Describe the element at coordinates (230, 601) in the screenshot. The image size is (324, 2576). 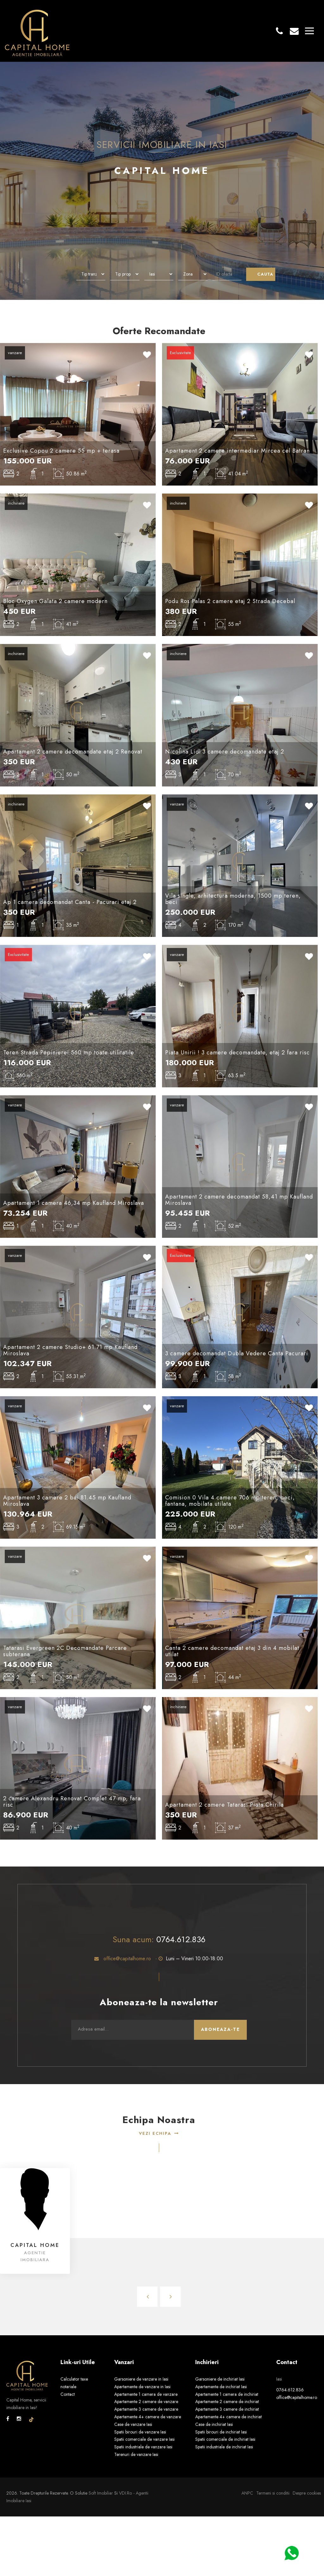
I see `Podu Ros Palas 2 camere etaj 2 Strada Decebal` at that location.